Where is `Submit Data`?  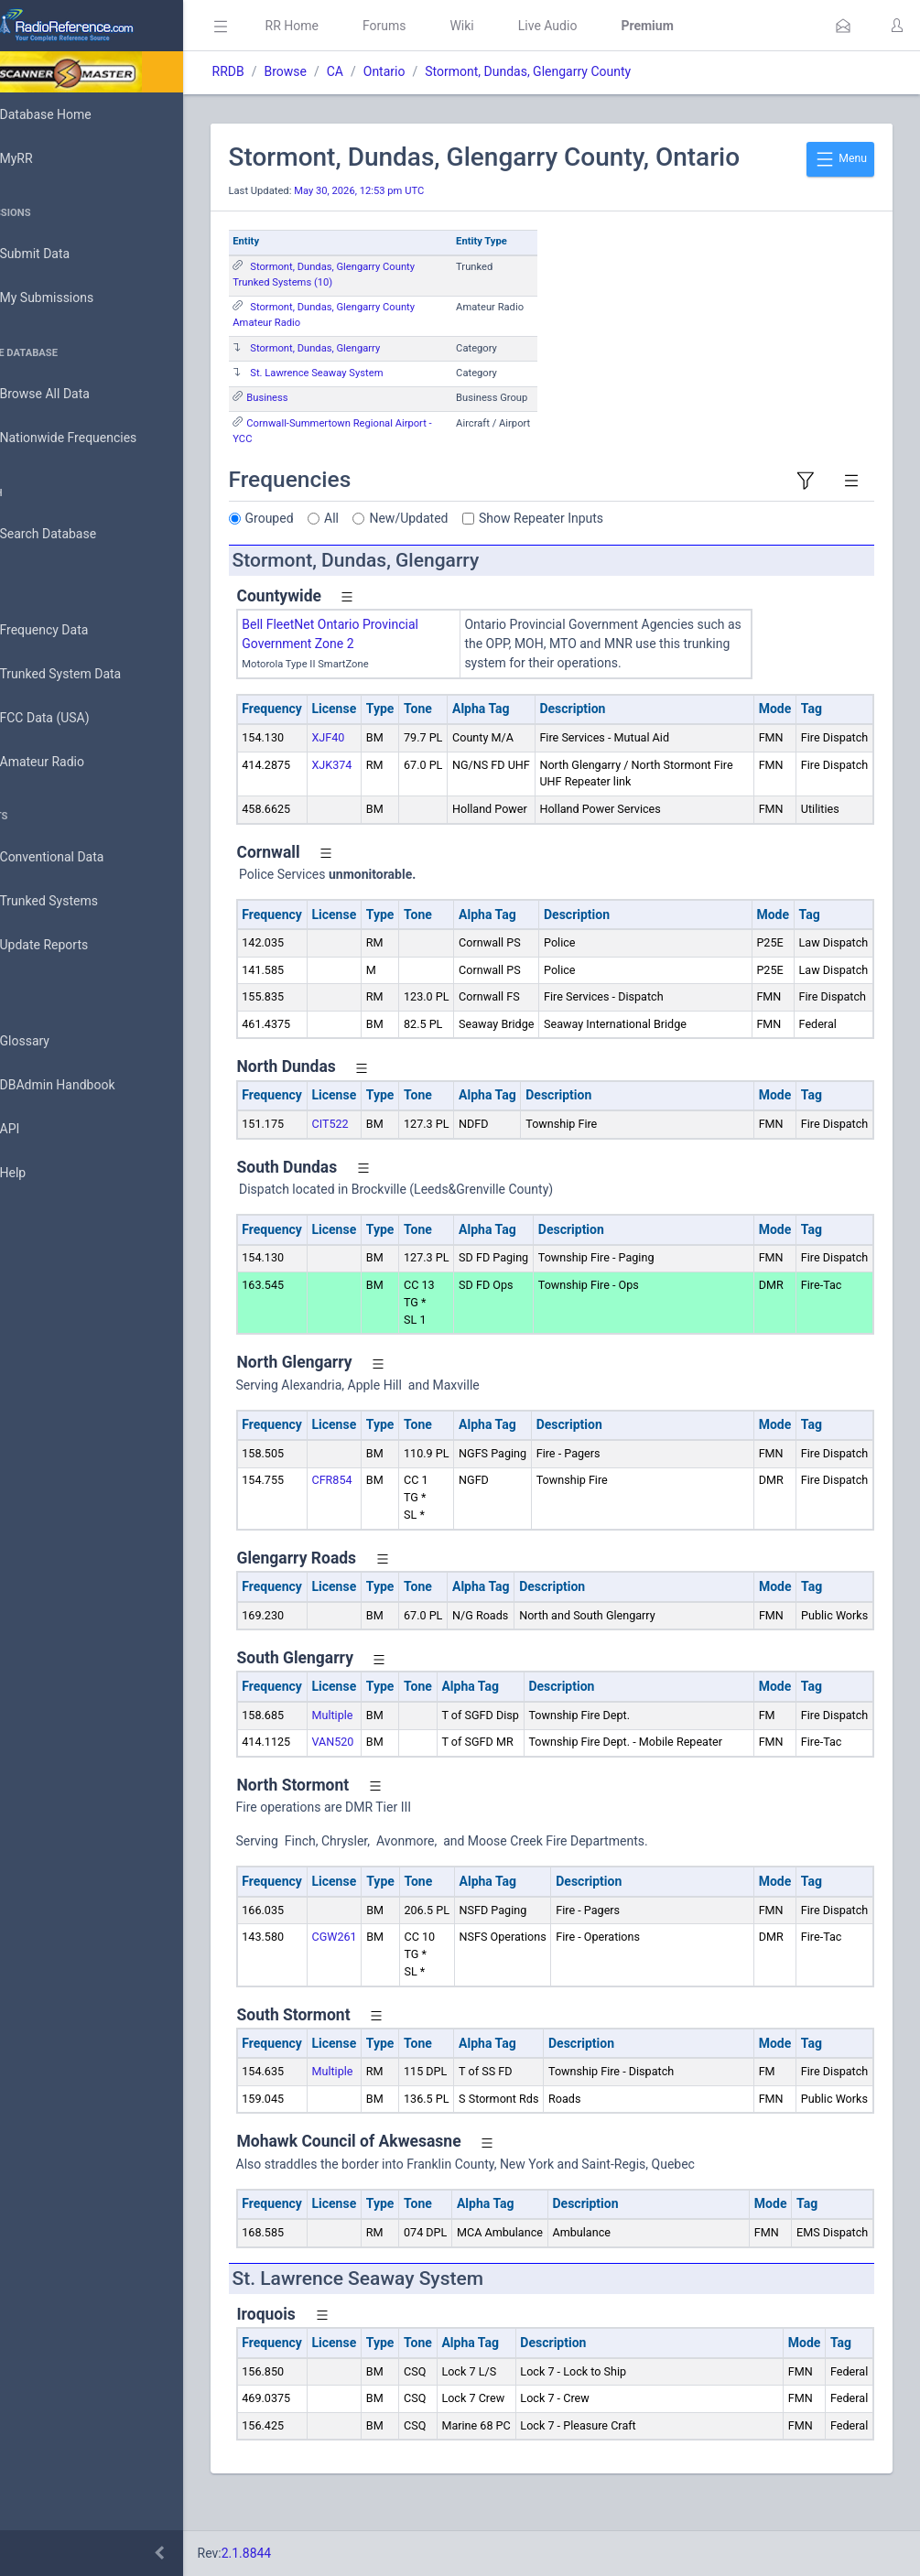
Submit Data is located at coordinates (61, 254).